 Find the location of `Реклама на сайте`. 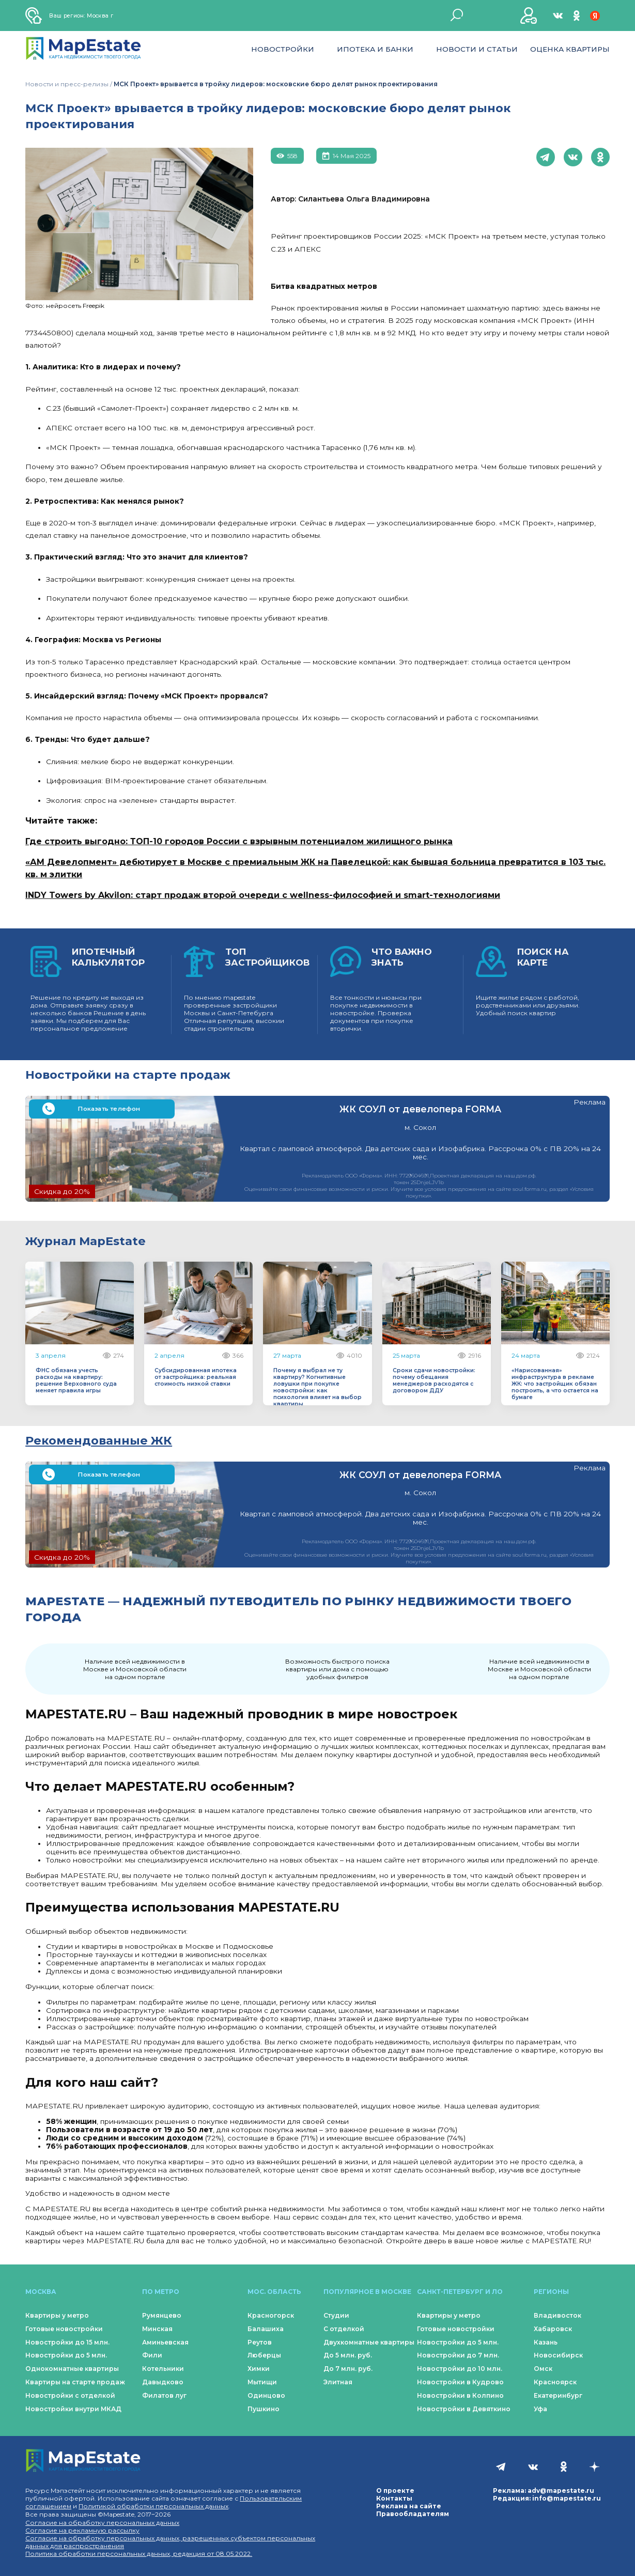

Реклама на сайте is located at coordinates (408, 2506).